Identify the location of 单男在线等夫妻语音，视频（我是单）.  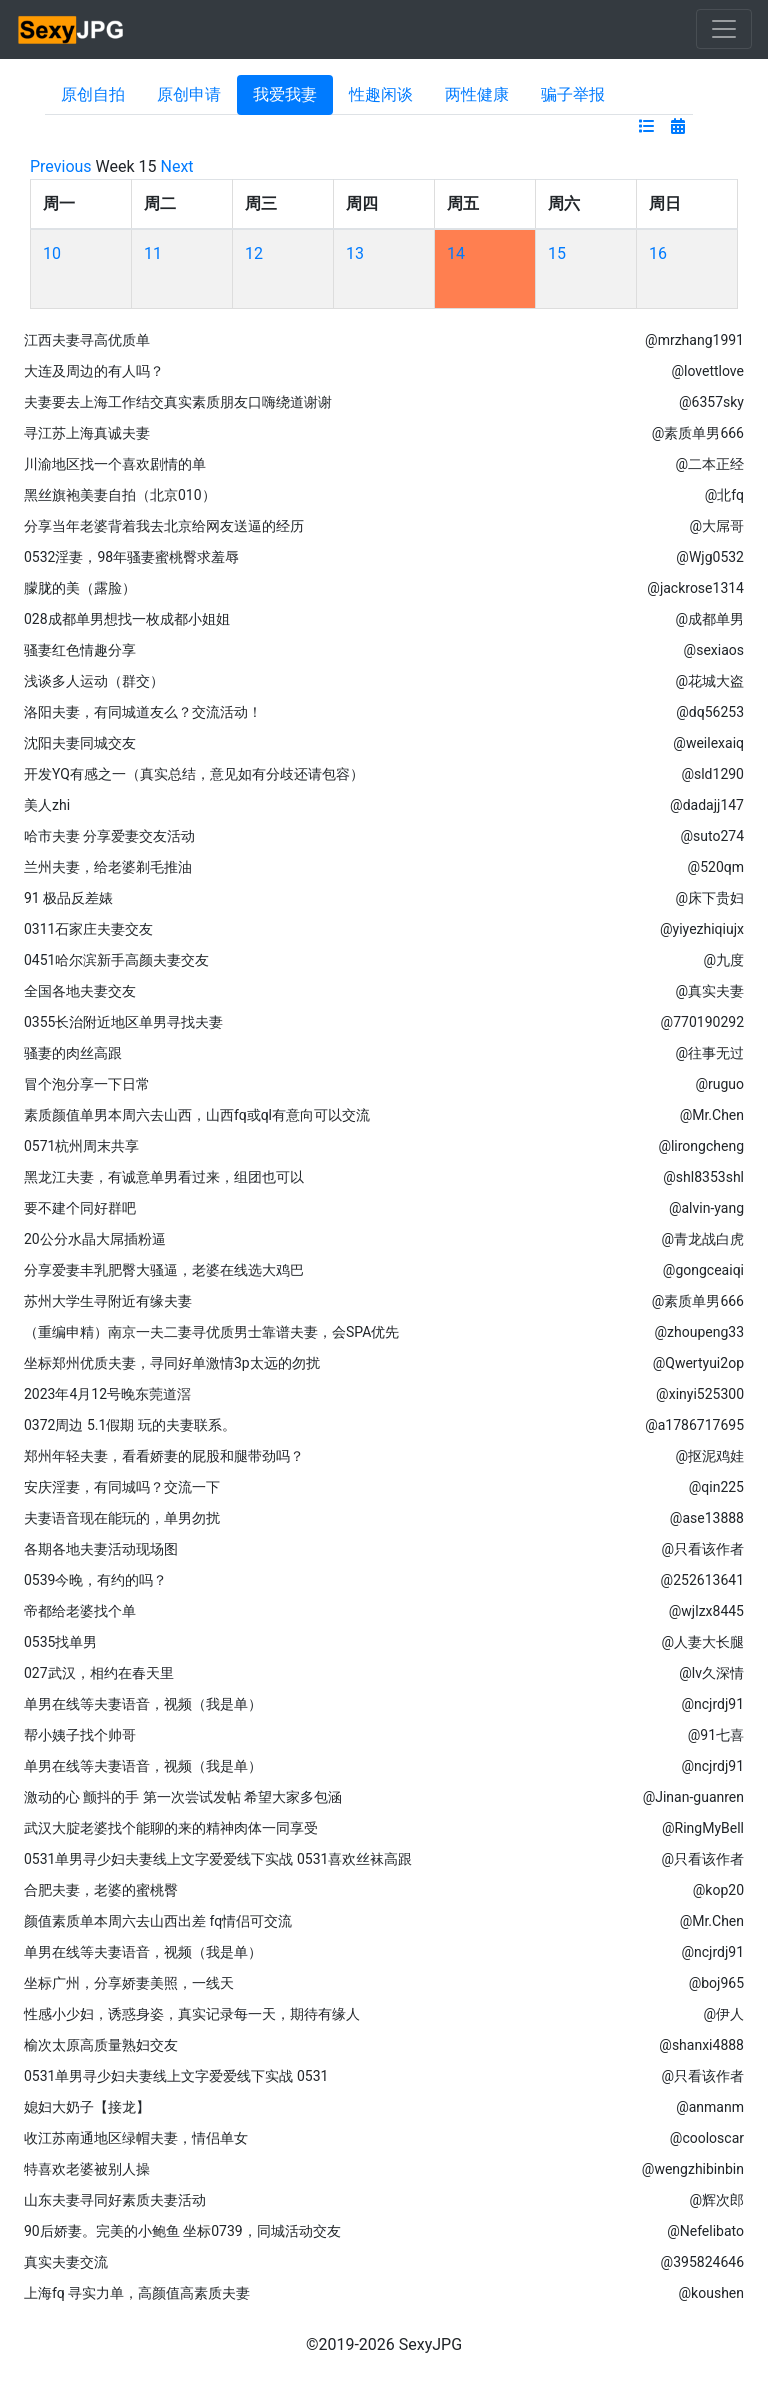
(143, 1704).